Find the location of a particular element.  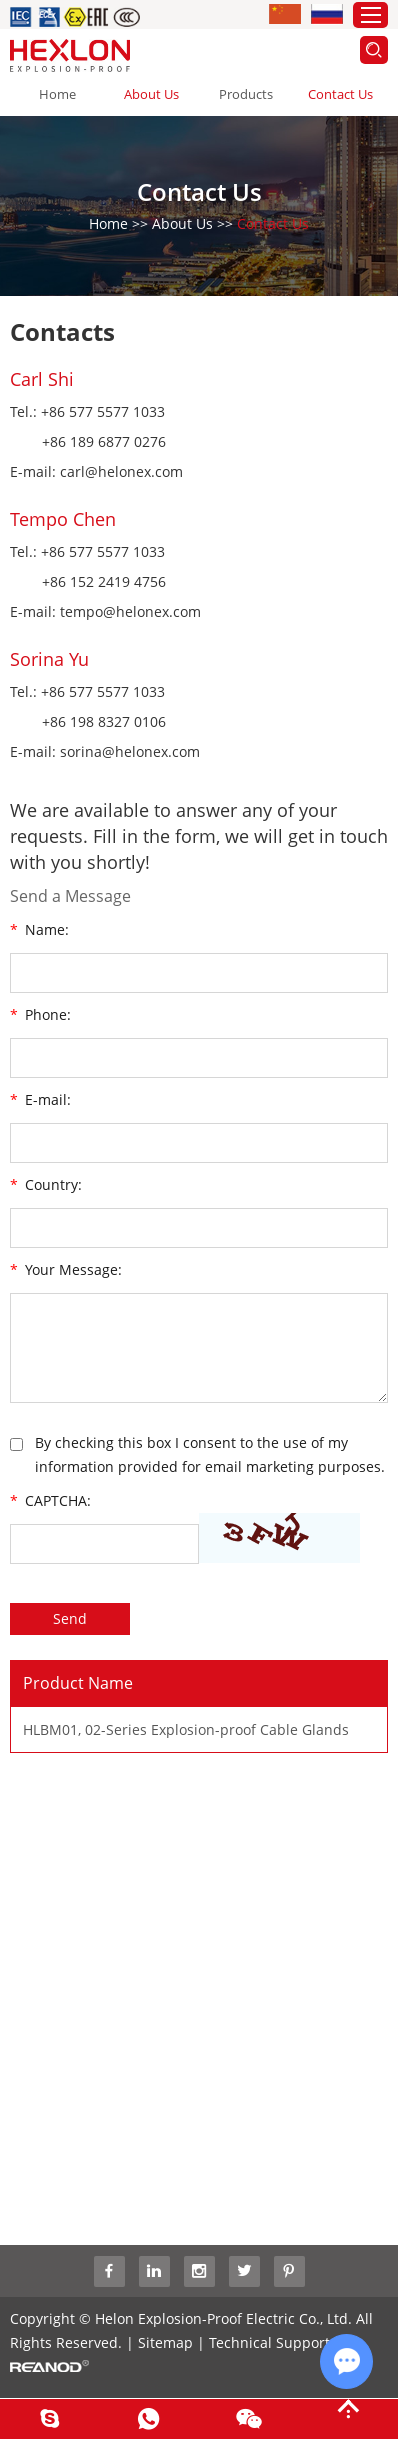

carl@helonex.com is located at coordinates (121, 471).